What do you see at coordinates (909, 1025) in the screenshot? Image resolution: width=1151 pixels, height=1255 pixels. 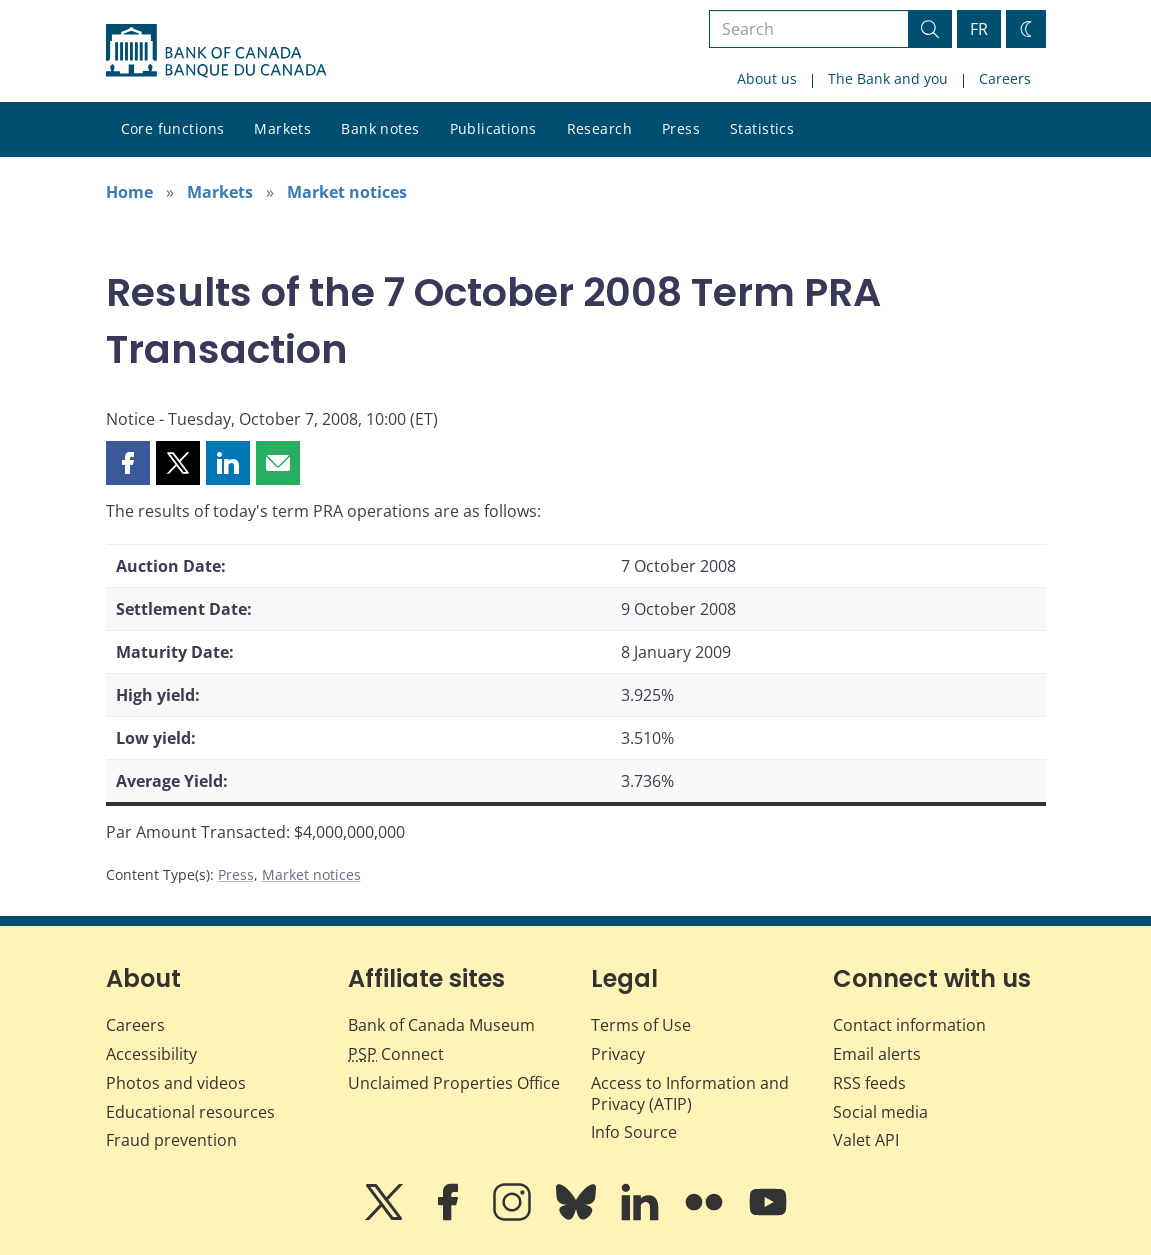 I see `Contact information` at bounding box center [909, 1025].